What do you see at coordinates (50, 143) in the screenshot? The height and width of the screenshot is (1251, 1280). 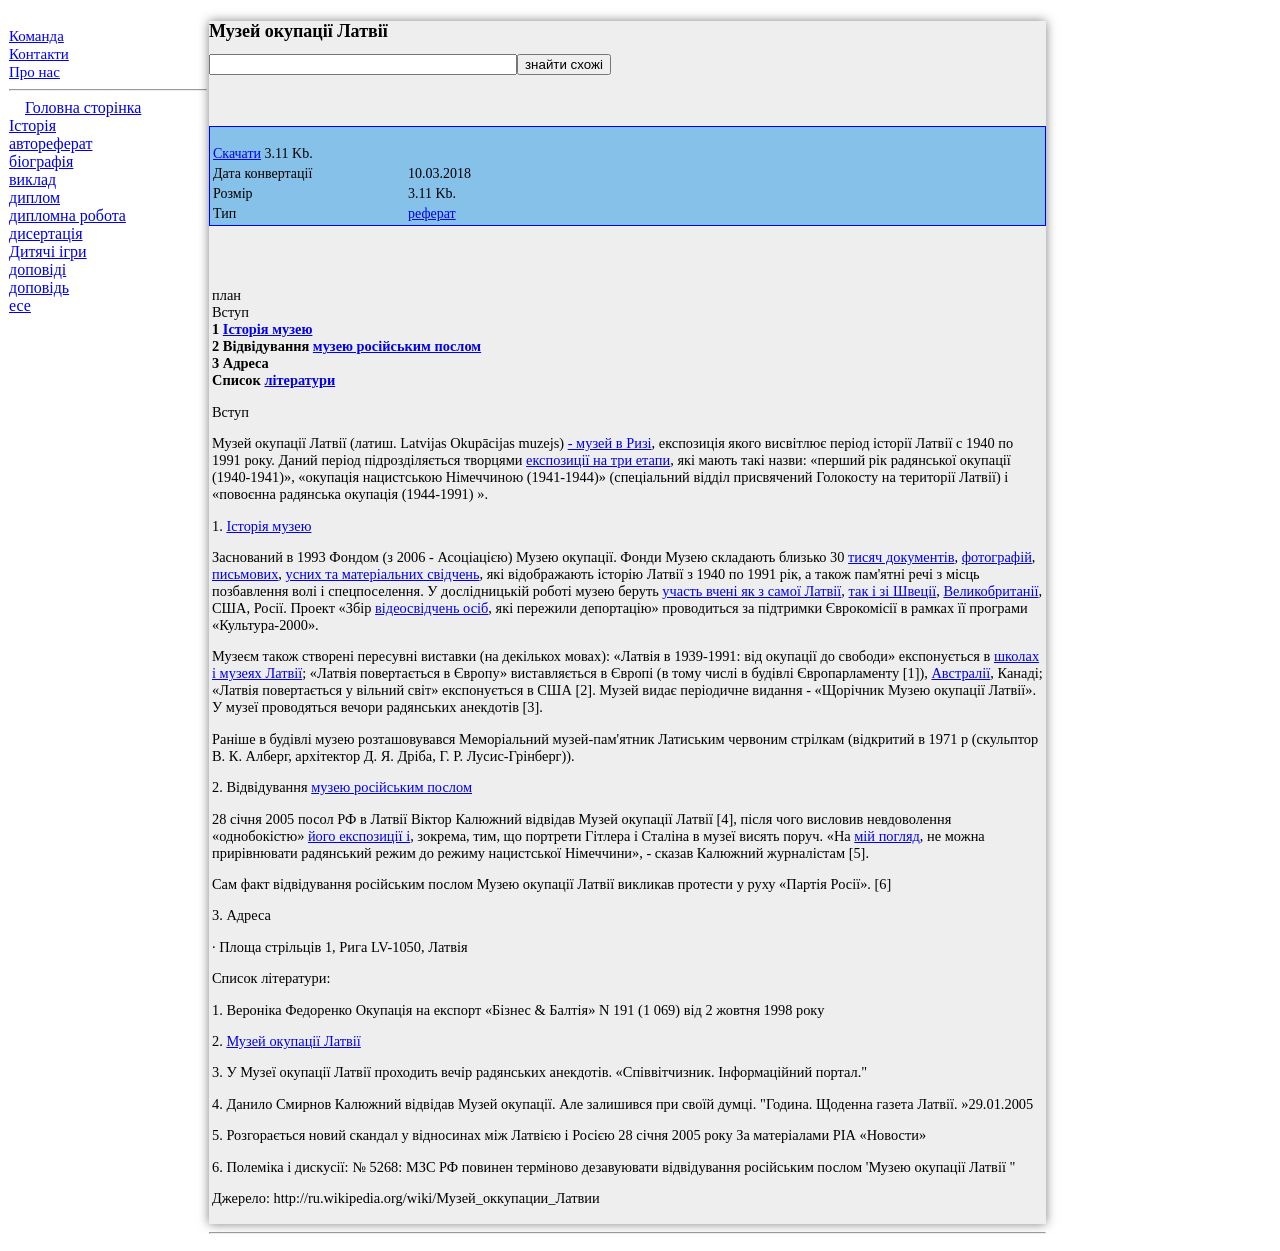 I see `автореферат` at bounding box center [50, 143].